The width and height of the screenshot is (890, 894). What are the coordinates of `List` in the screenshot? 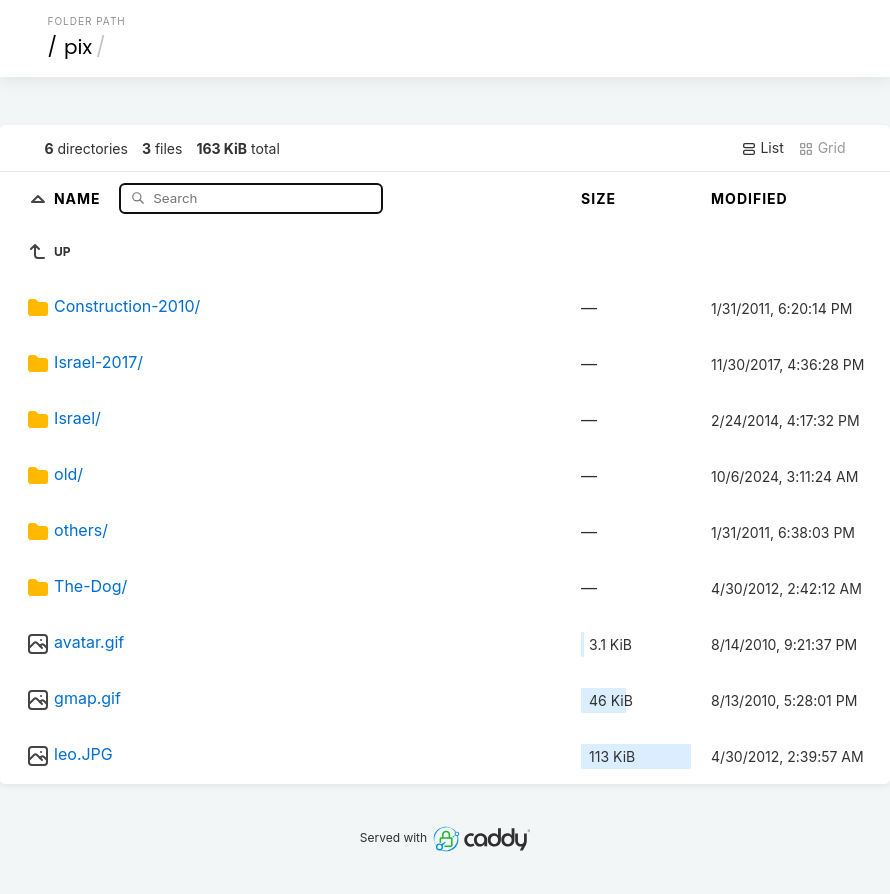 It's located at (762, 148).